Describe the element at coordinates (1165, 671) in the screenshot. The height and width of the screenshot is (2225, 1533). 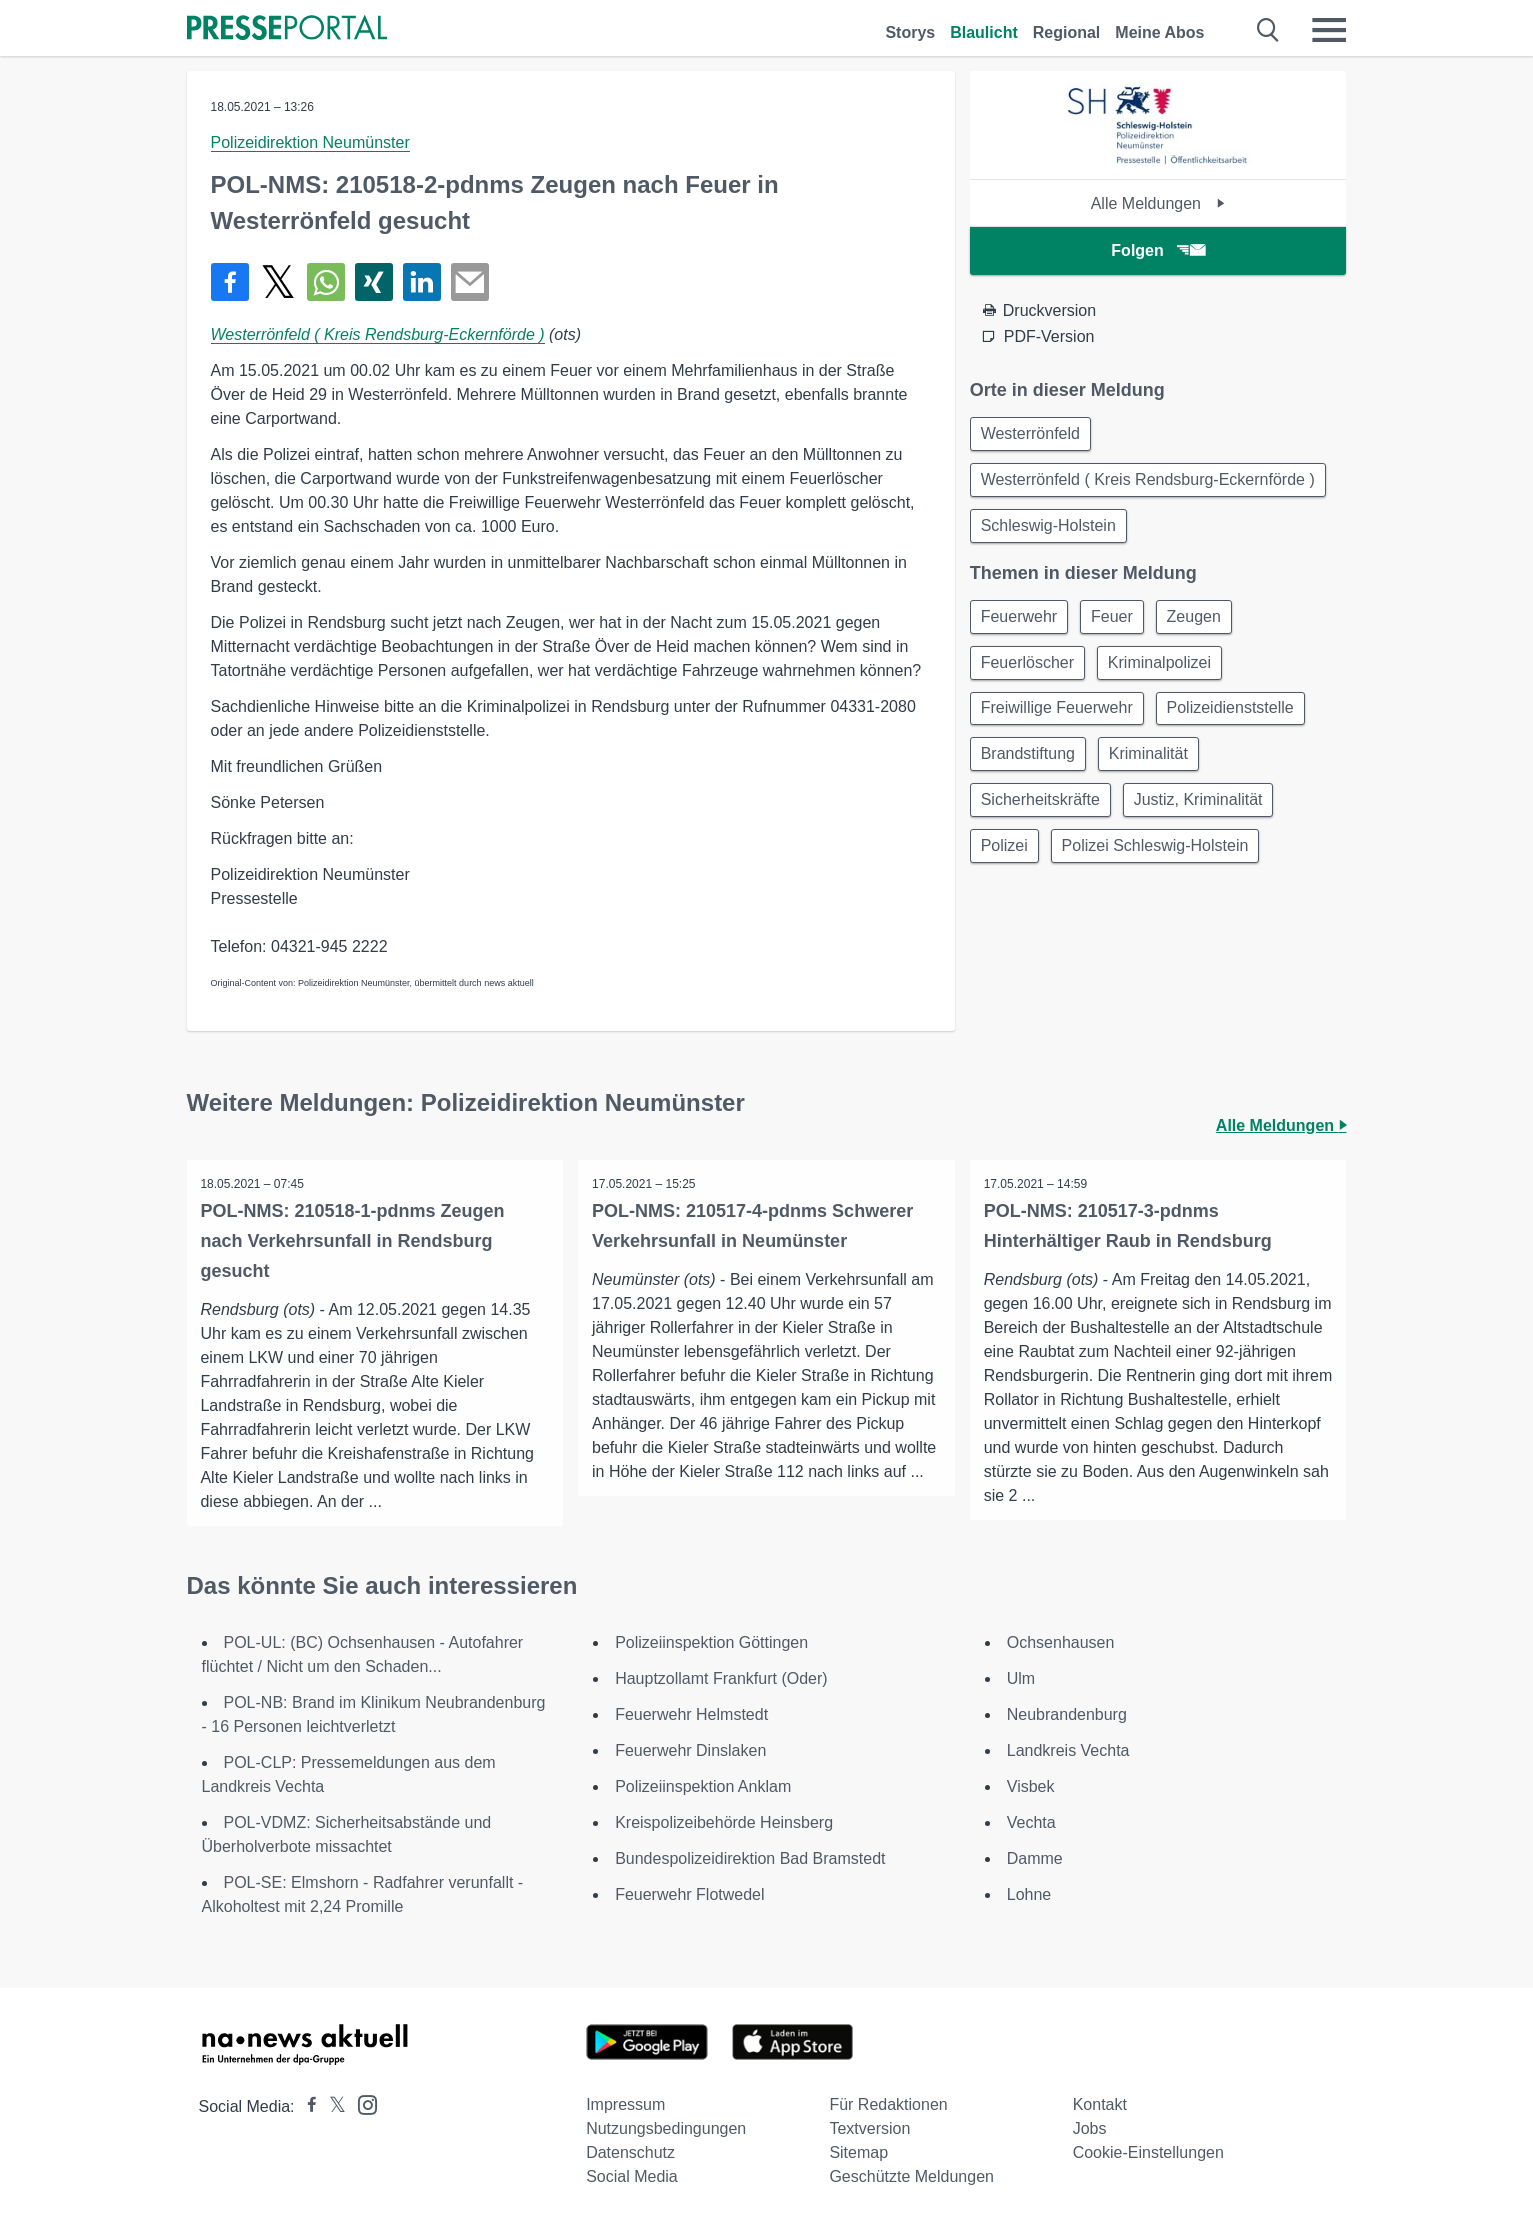
I see `Kriminalpolizei` at that location.